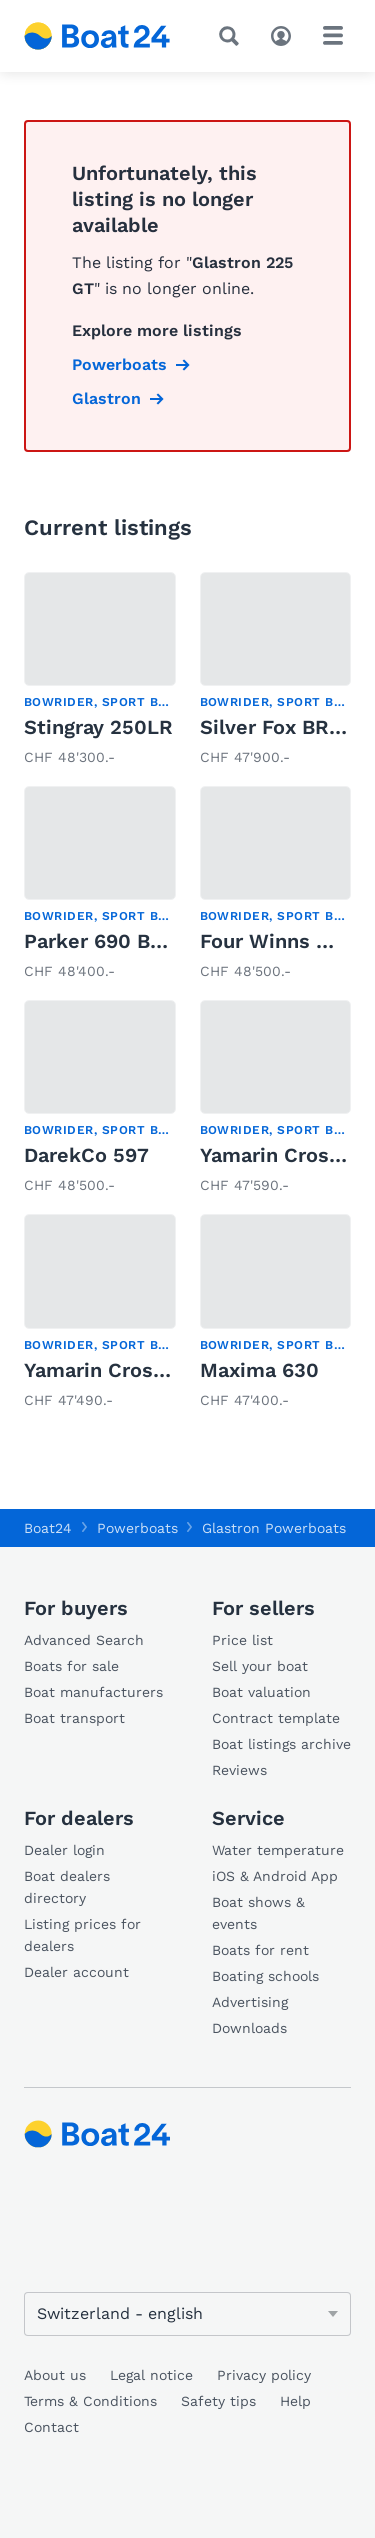 The width and height of the screenshot is (375, 2538). I want to click on Listing prices for dealers, so click(82, 1935).